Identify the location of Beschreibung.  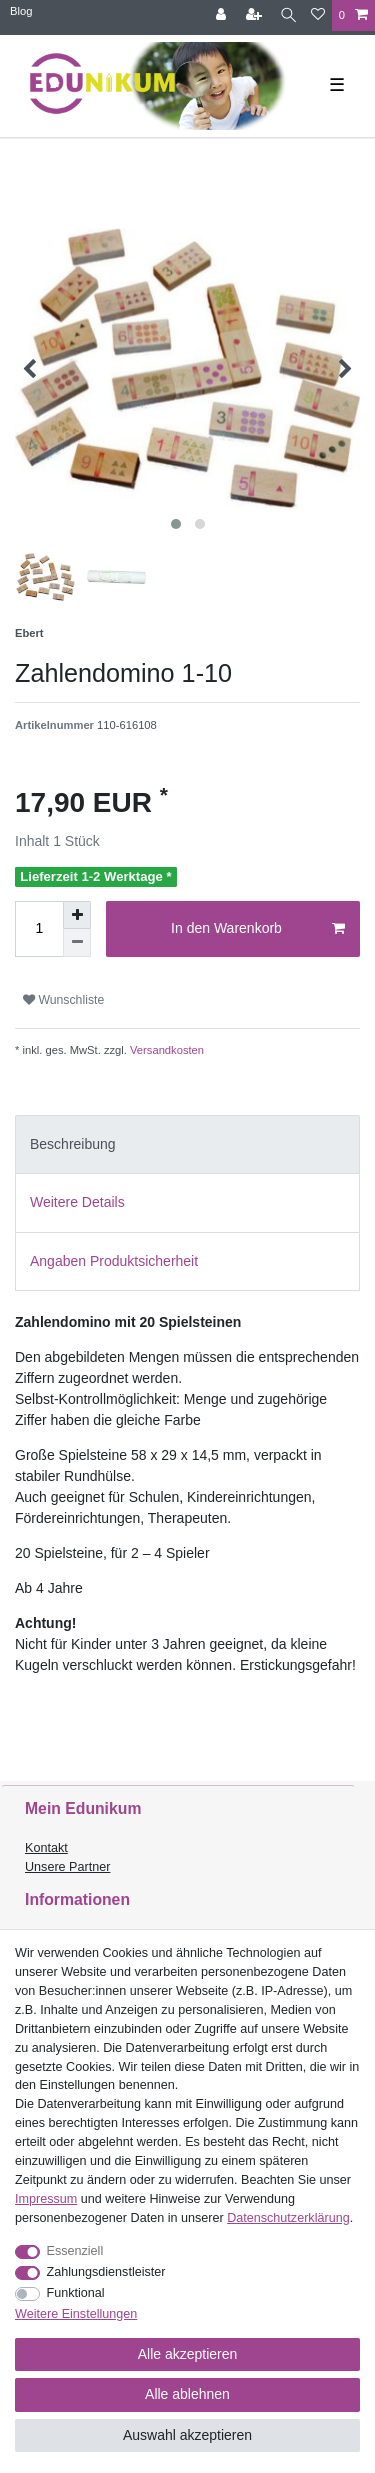
(73, 1144).